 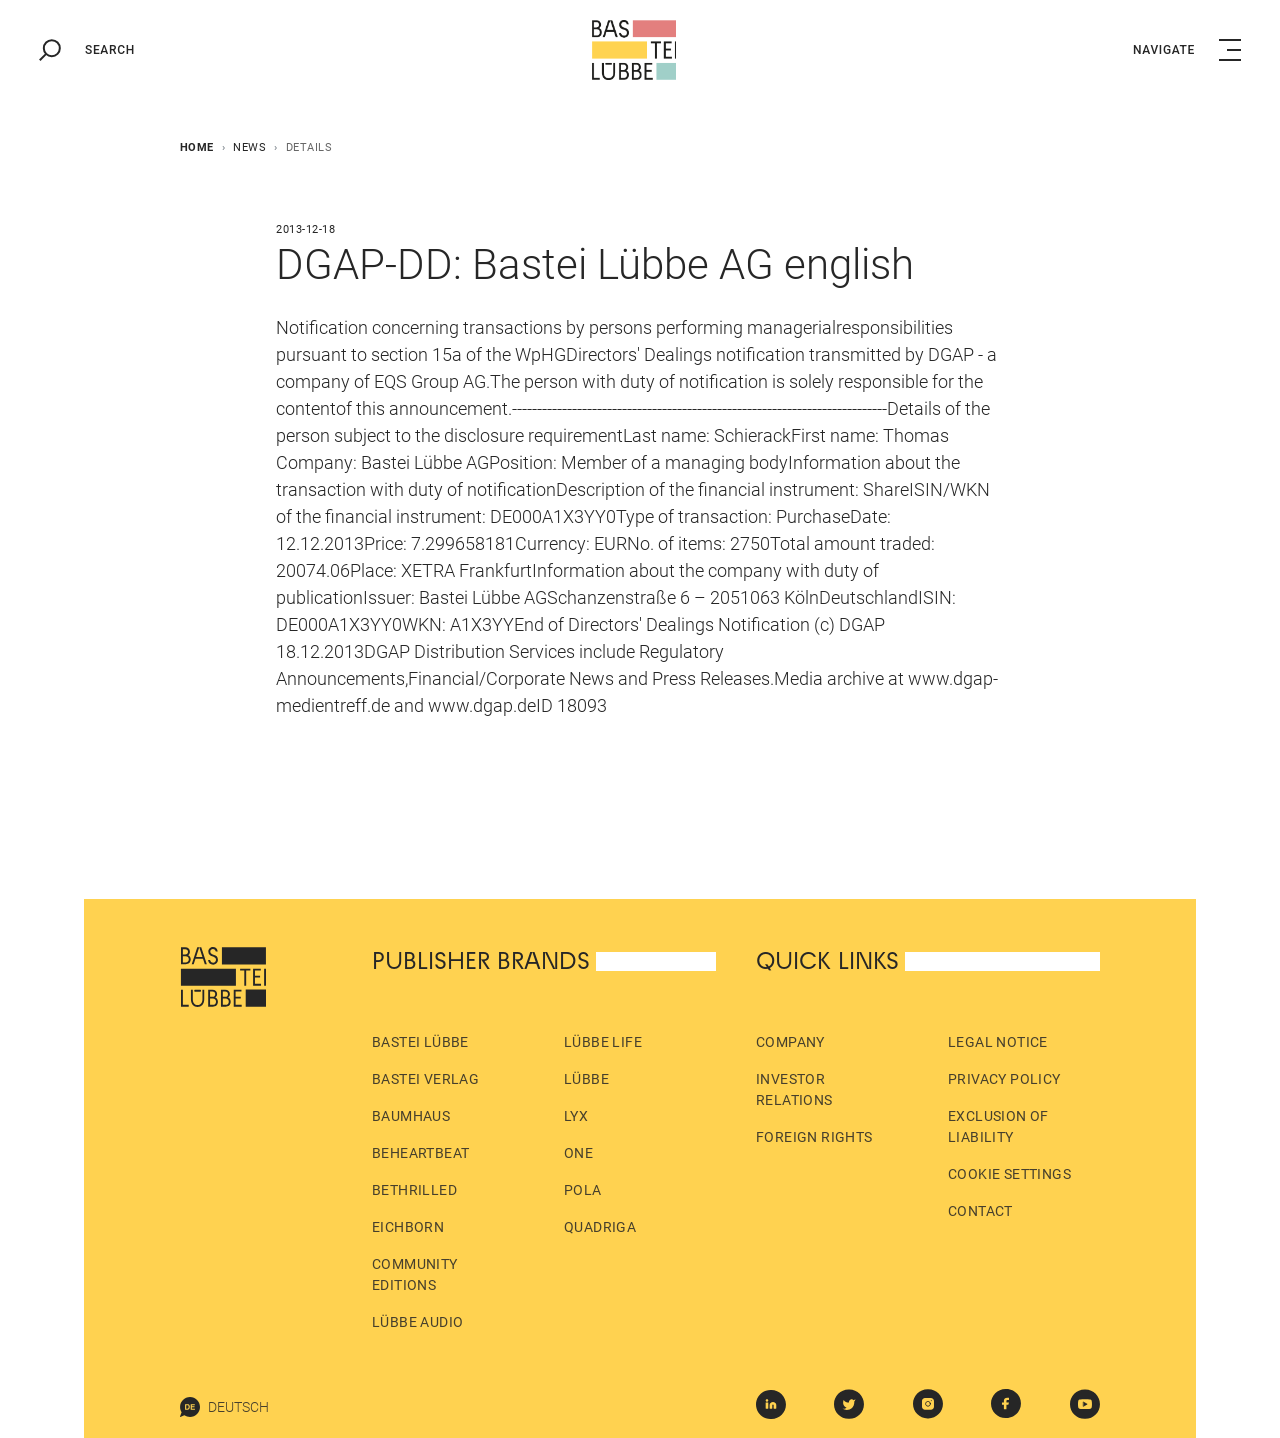 I want to click on News, so click(x=249, y=147).